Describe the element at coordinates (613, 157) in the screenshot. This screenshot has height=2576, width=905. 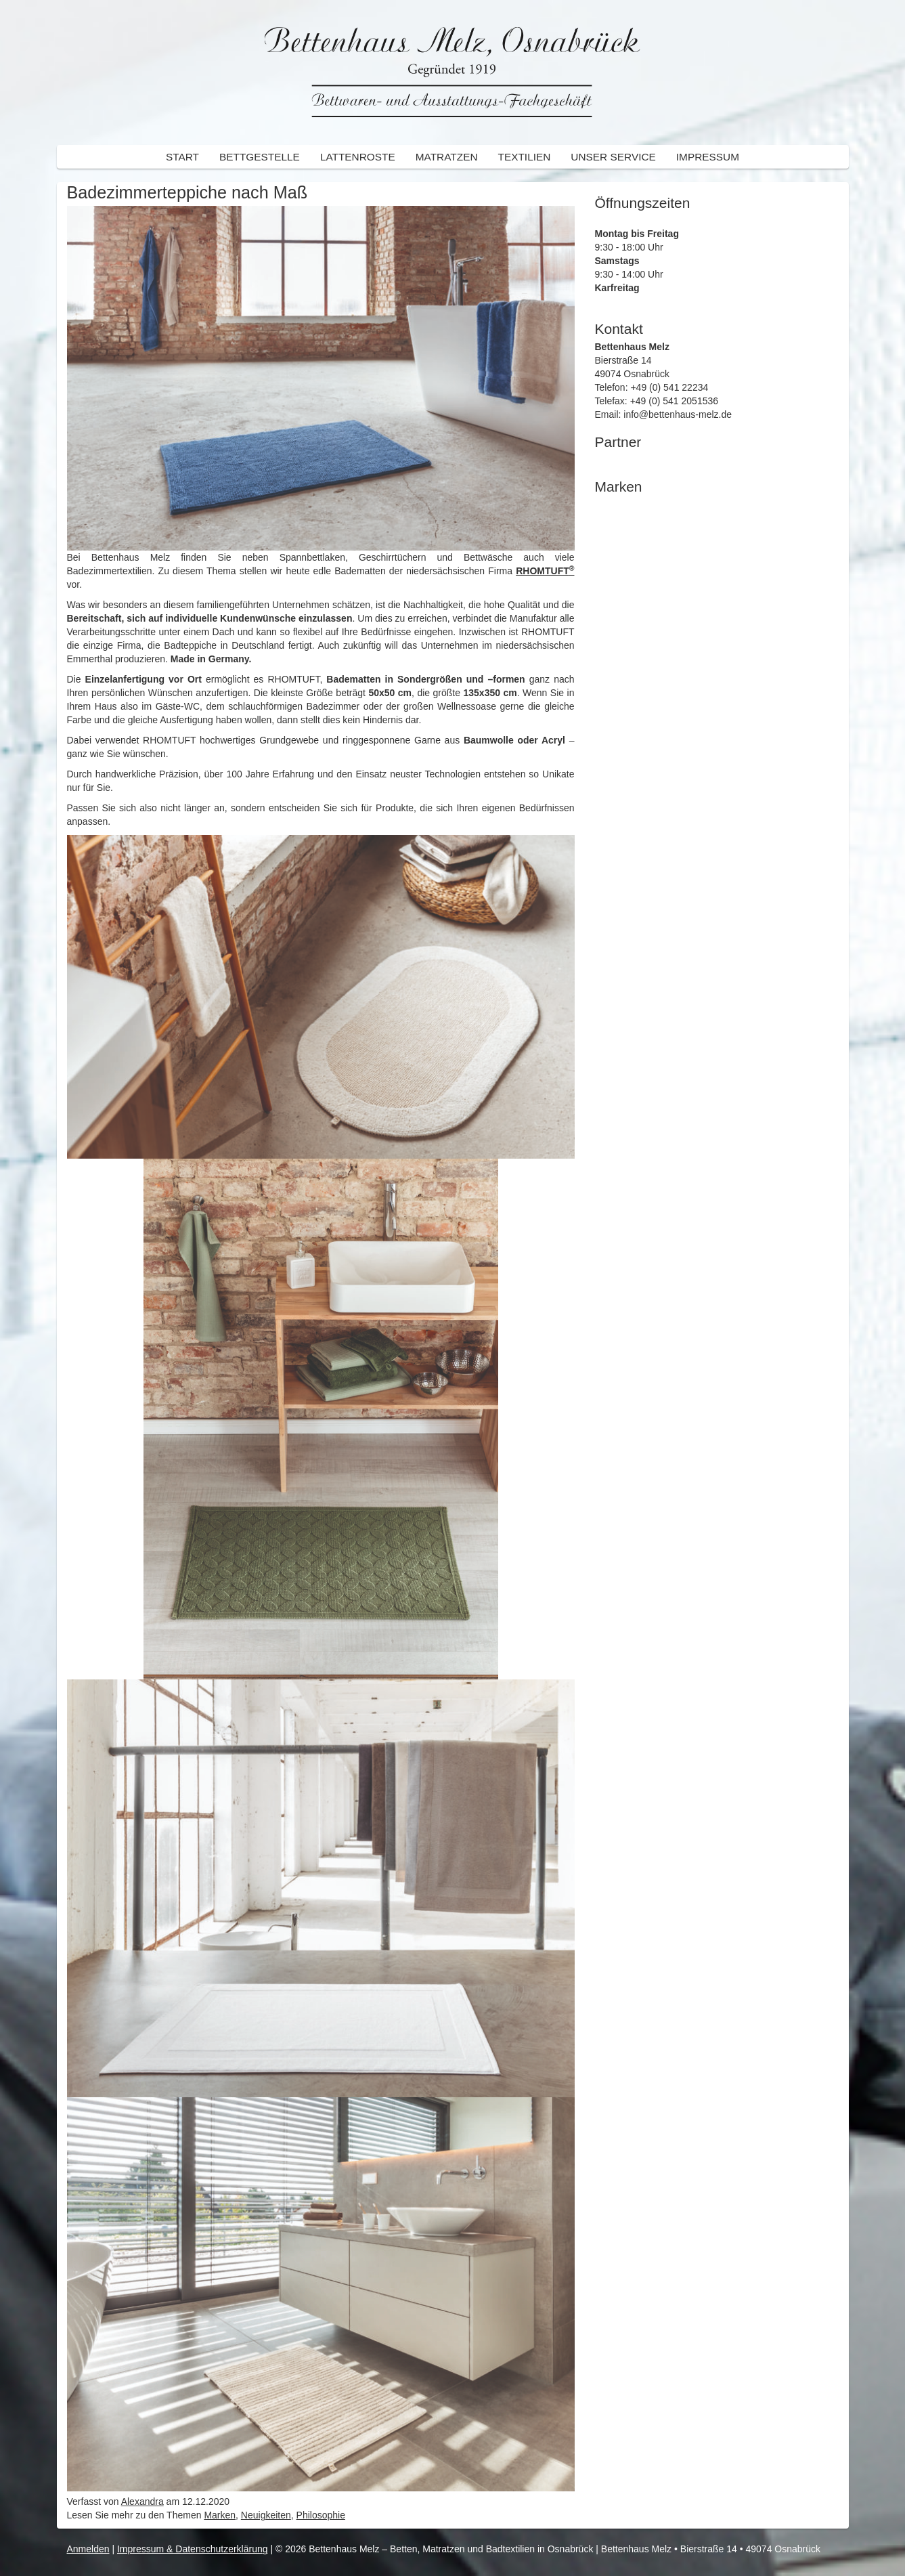
I see `Unser Service` at that location.